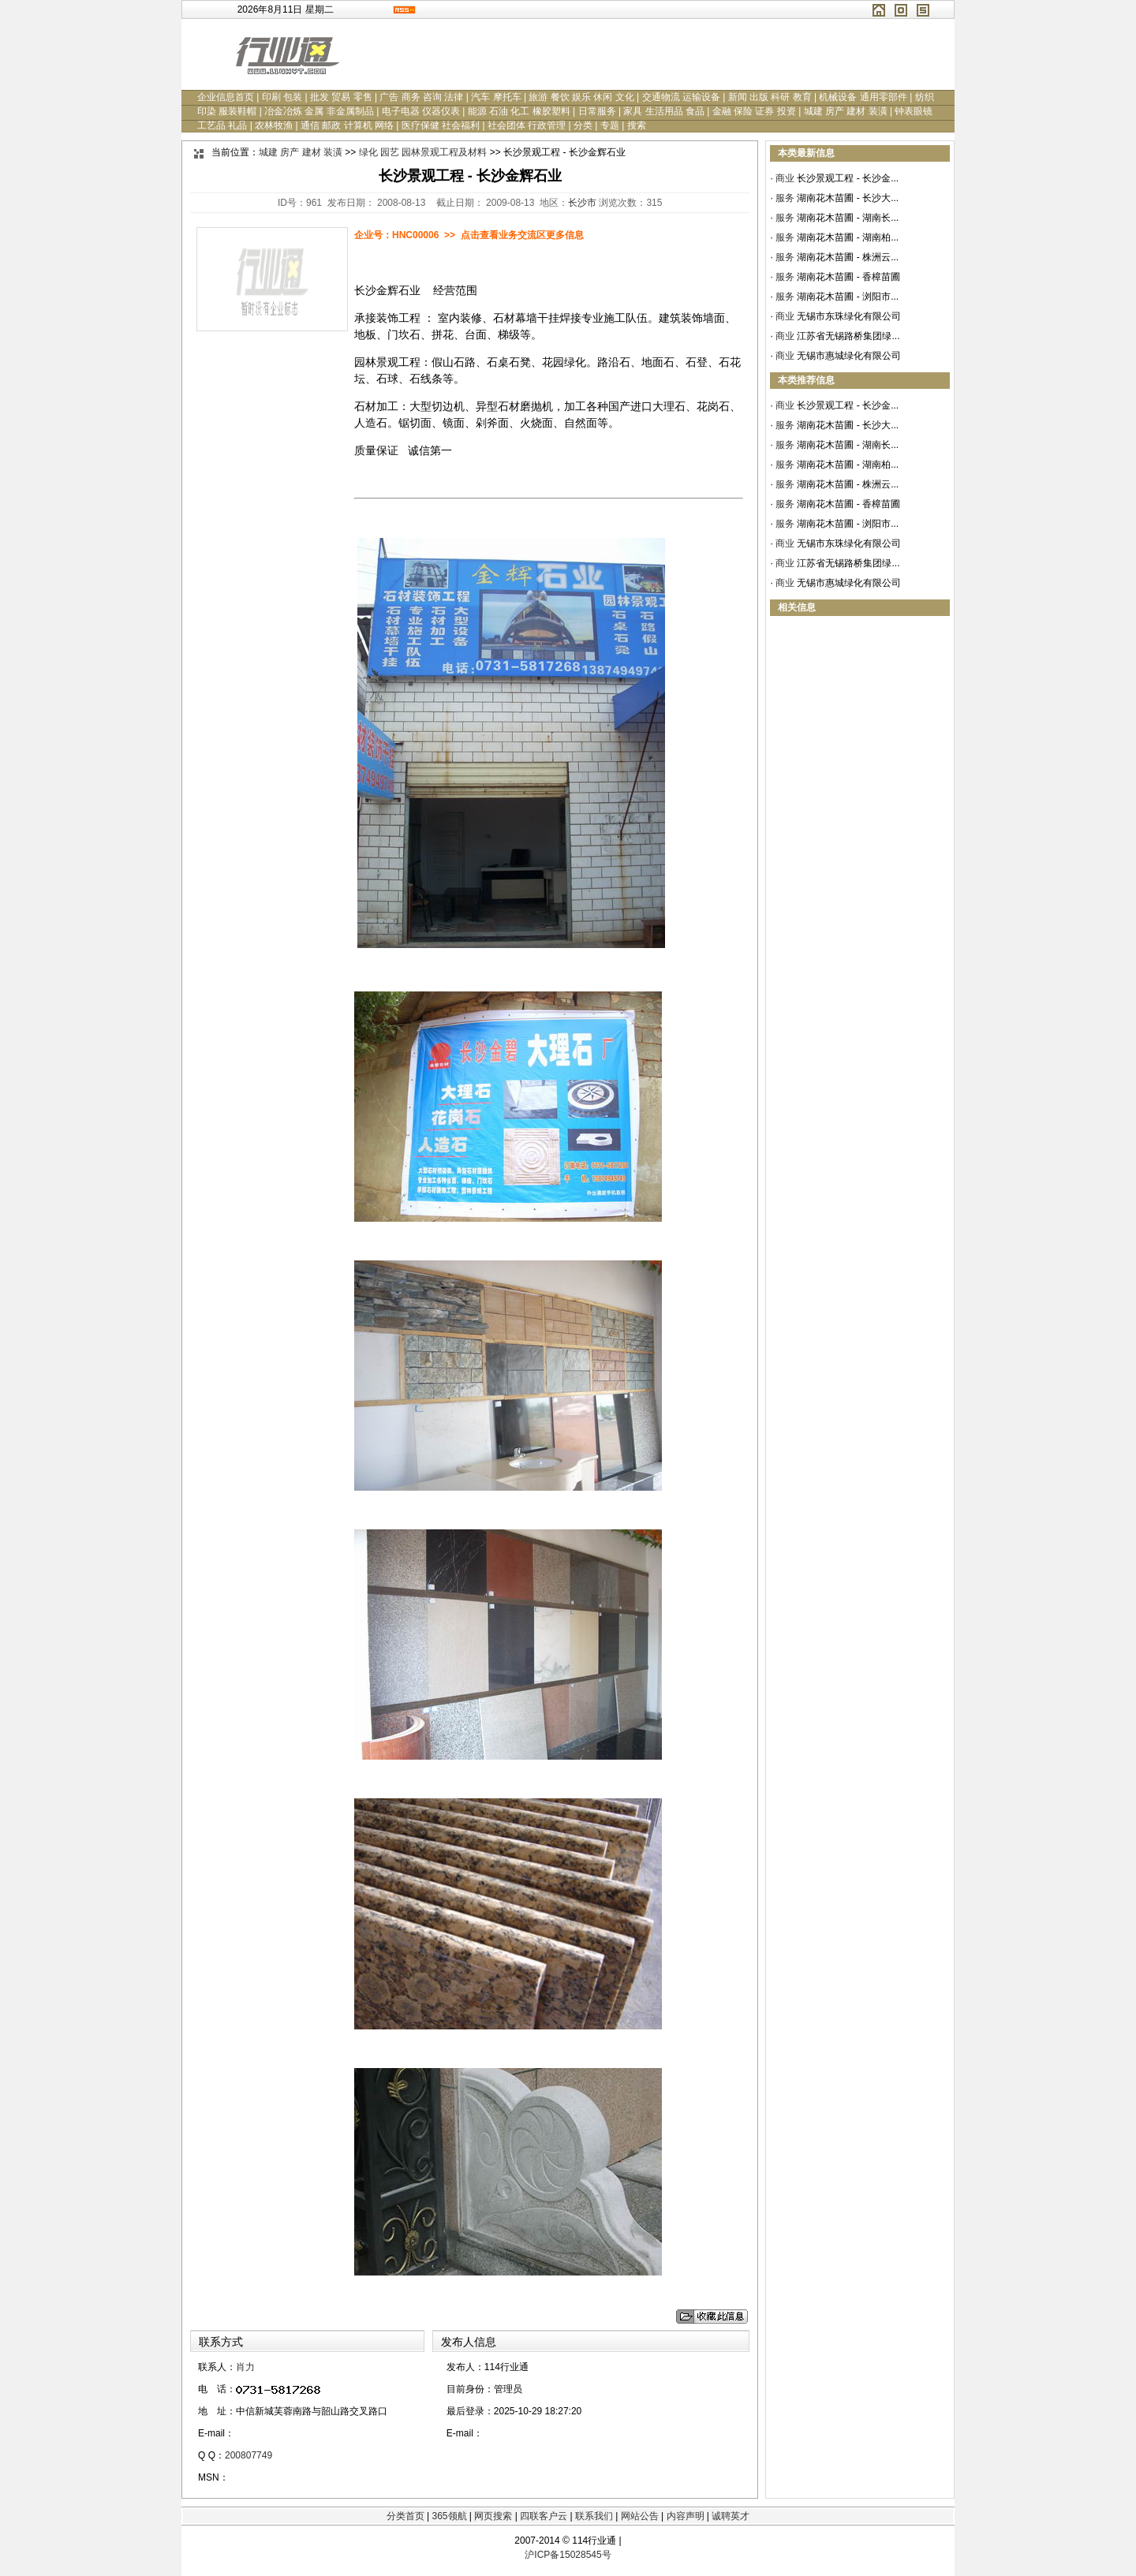 This screenshot has width=1136, height=2576. I want to click on 绿化 园艺 园林景观工程及材料, so click(423, 152).